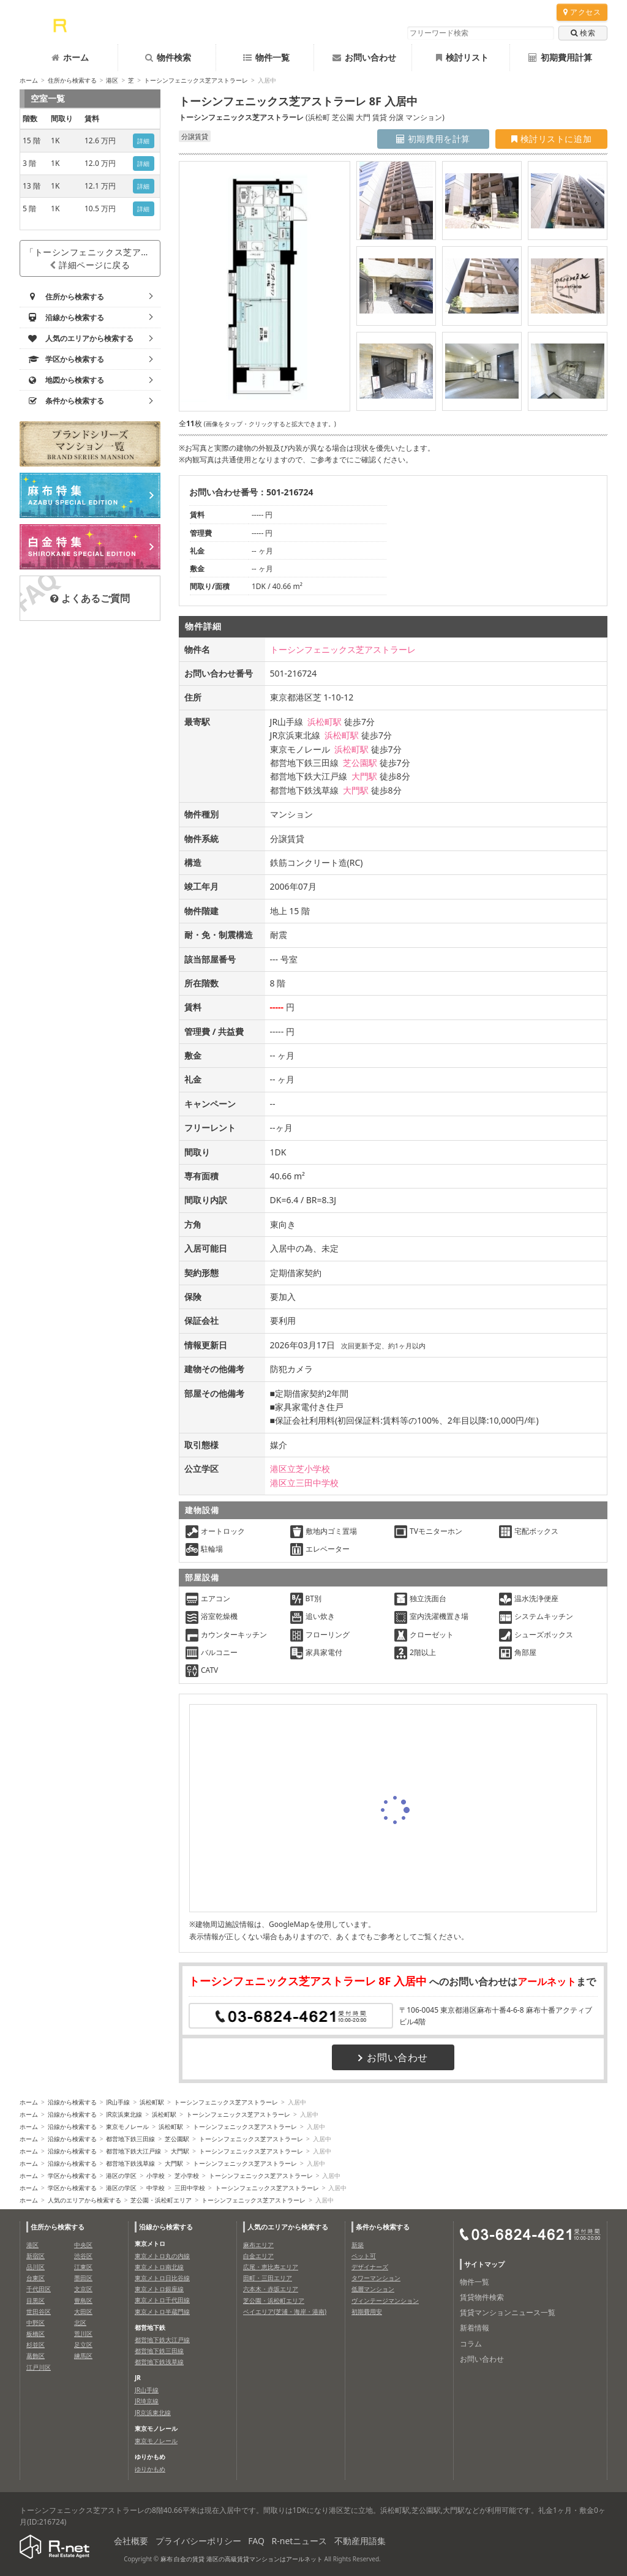  What do you see at coordinates (112, 80) in the screenshot?
I see `港区` at bounding box center [112, 80].